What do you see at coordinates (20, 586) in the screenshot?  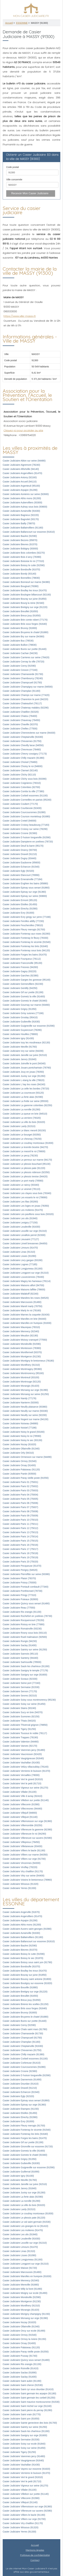 I see `Casier Judiciaire Bougival (78380)` at bounding box center [20, 586].